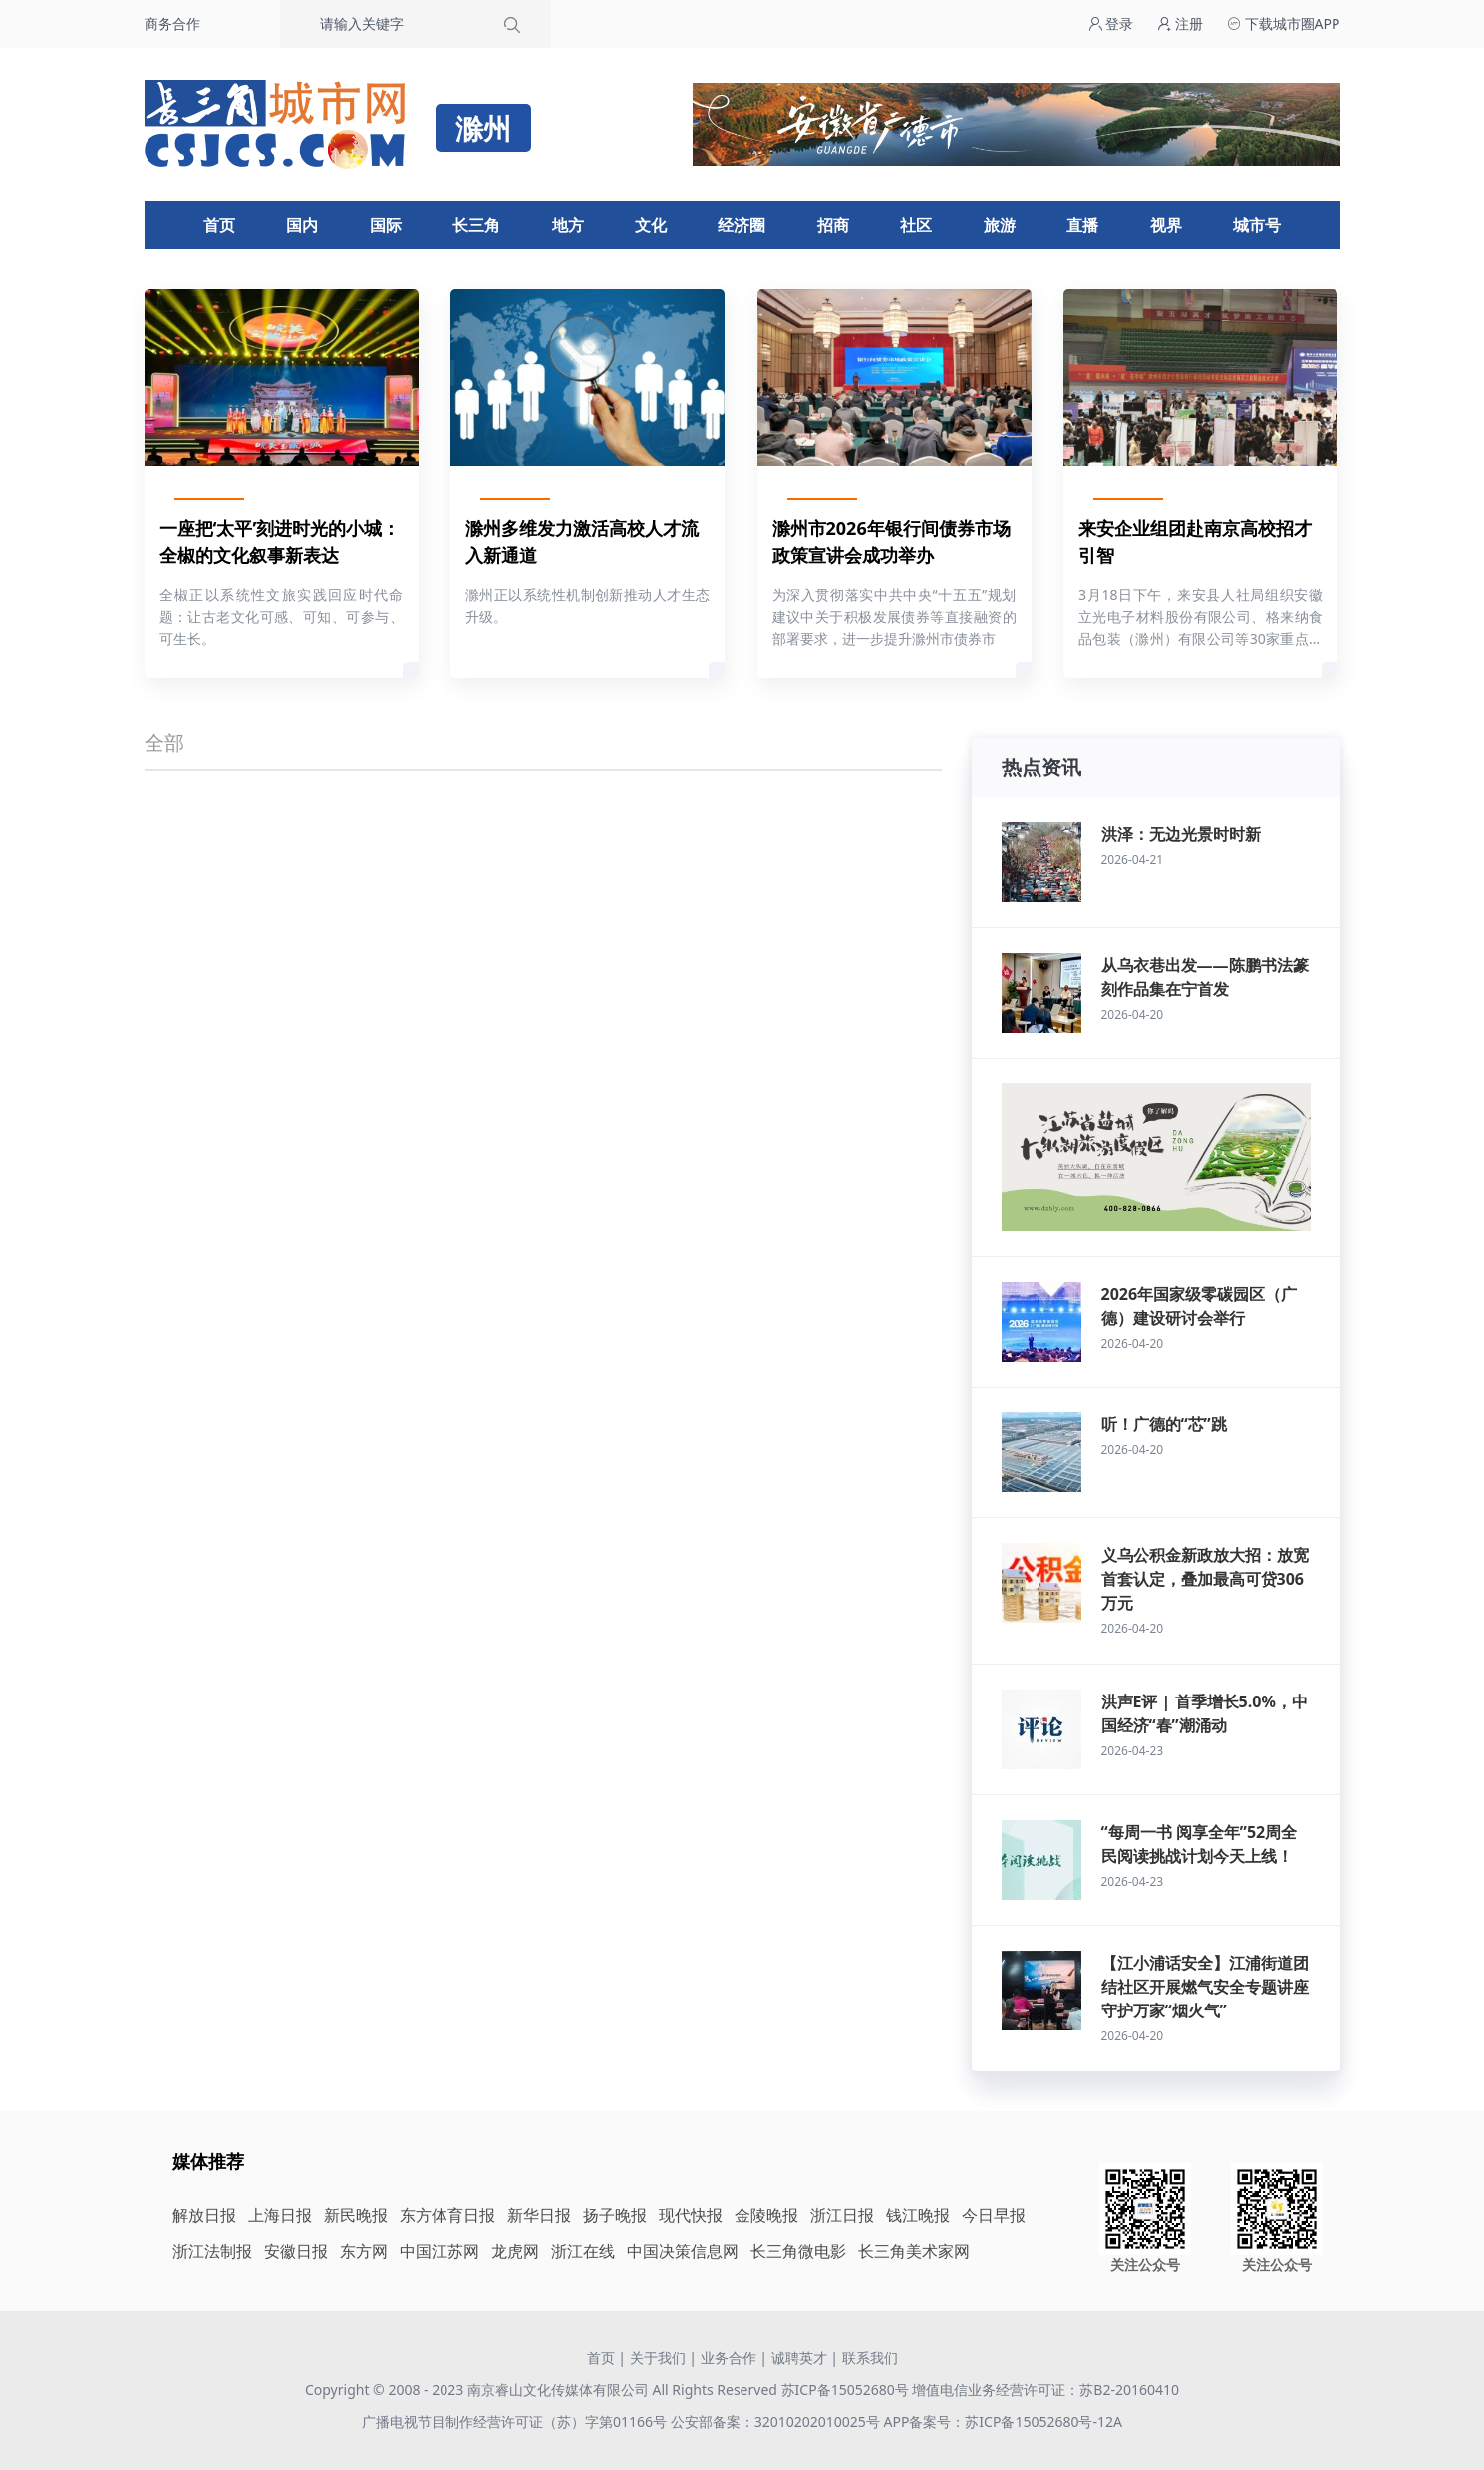  I want to click on 长三角美术家网, so click(914, 2251).